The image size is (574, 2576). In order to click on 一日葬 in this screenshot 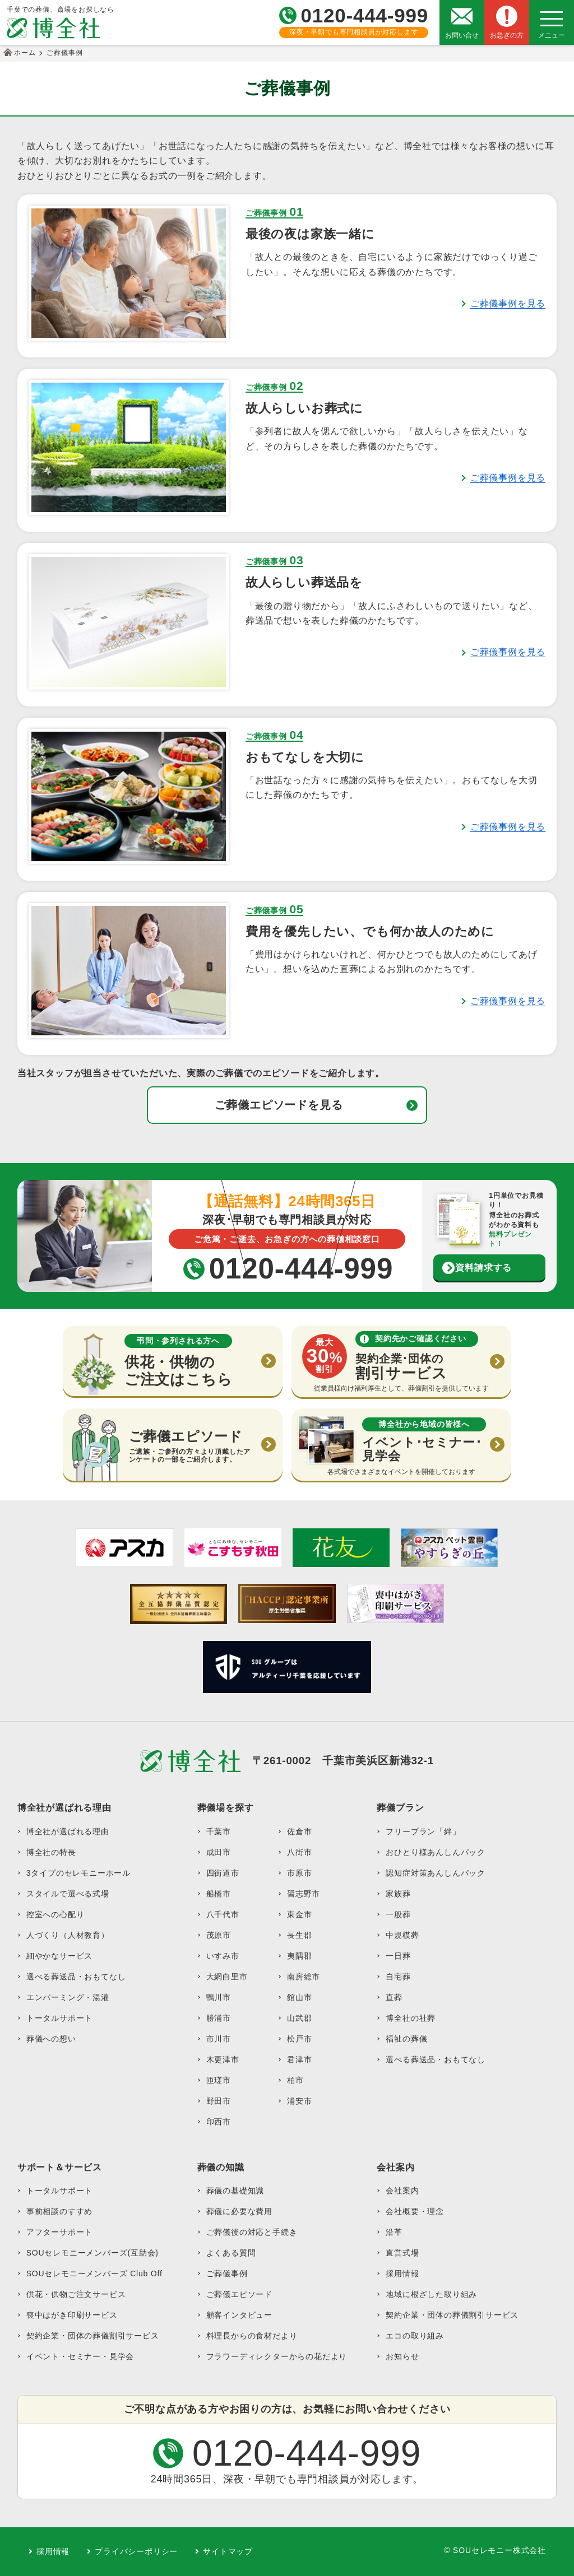, I will do `click(398, 1955)`.